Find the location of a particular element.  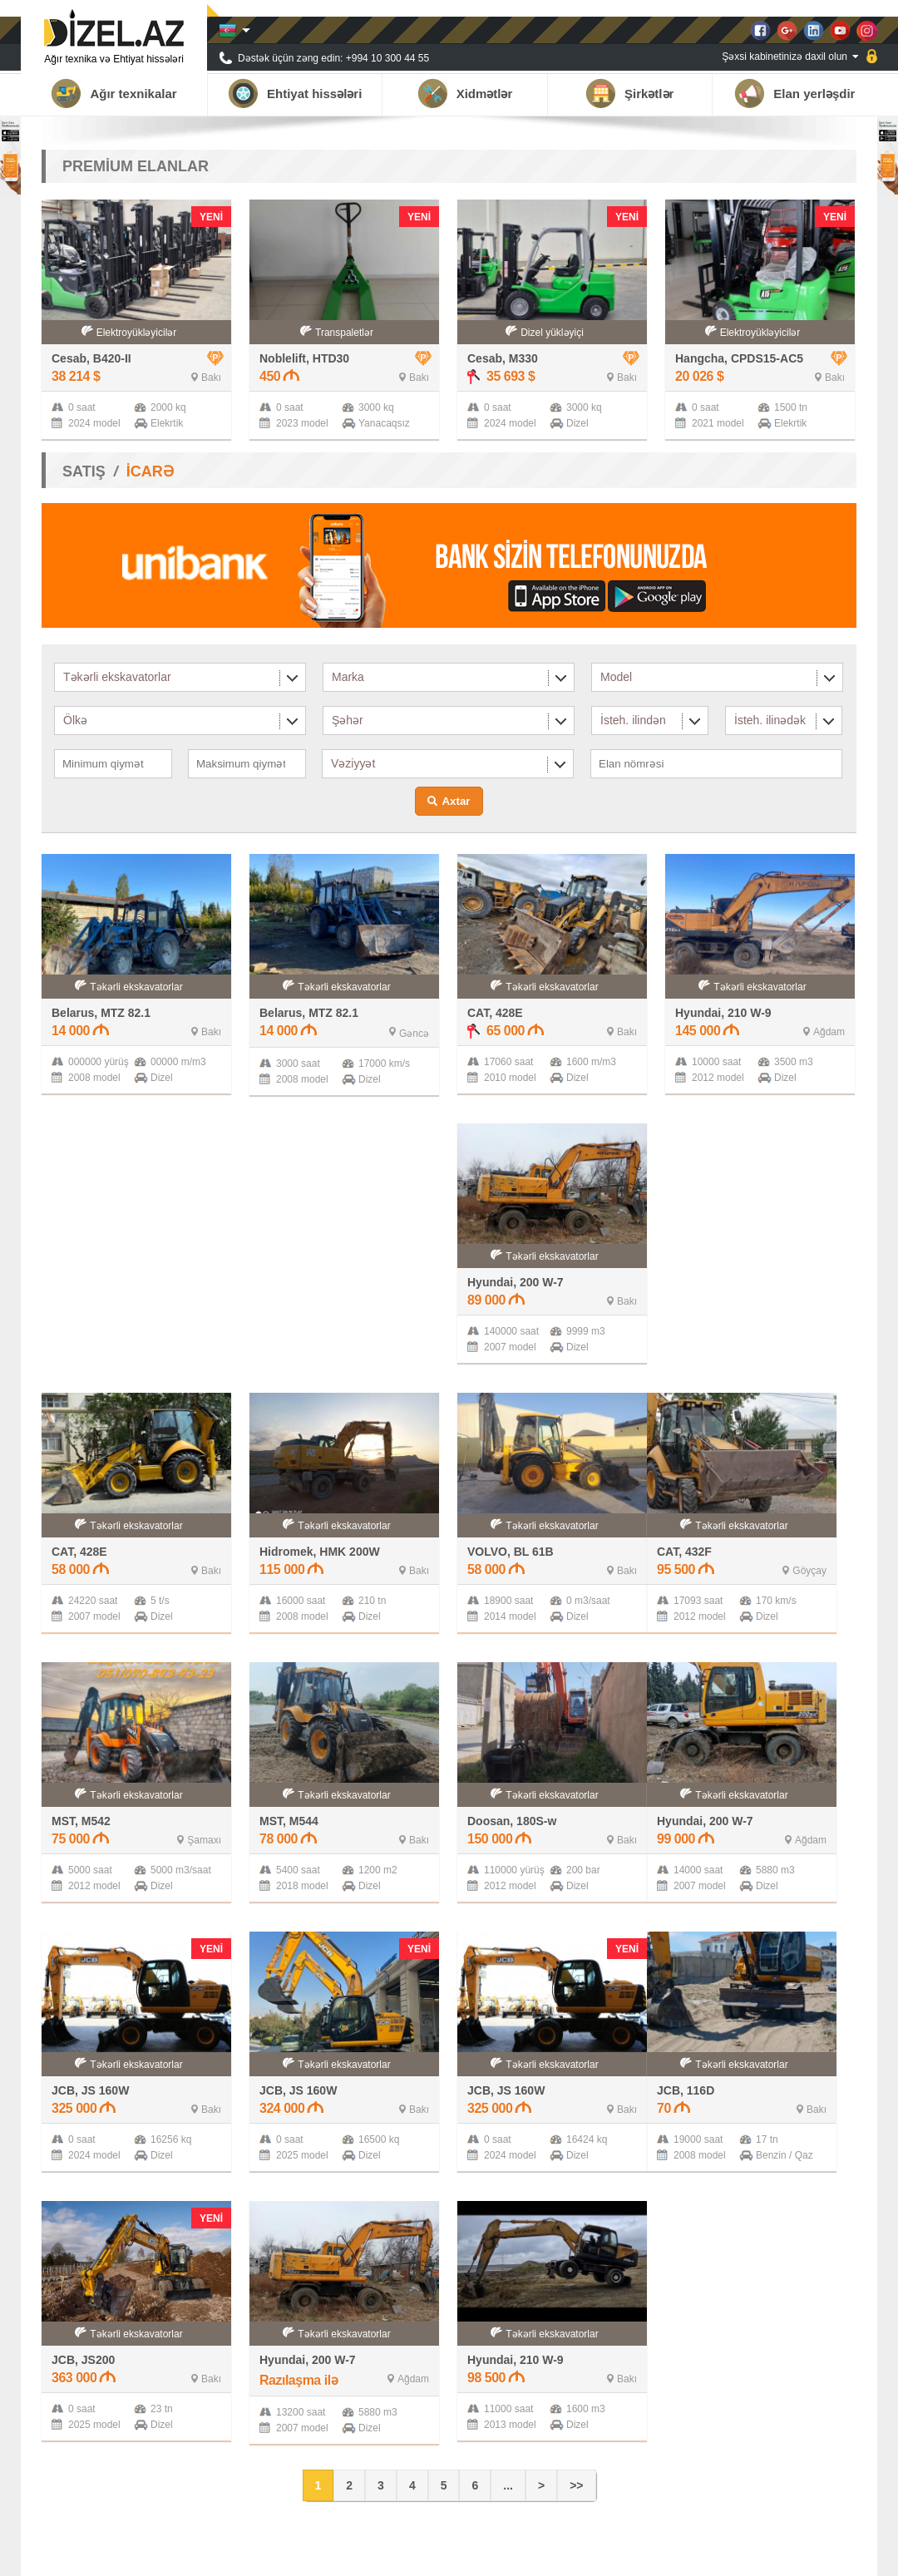

Axtar is located at coordinates (456, 801).